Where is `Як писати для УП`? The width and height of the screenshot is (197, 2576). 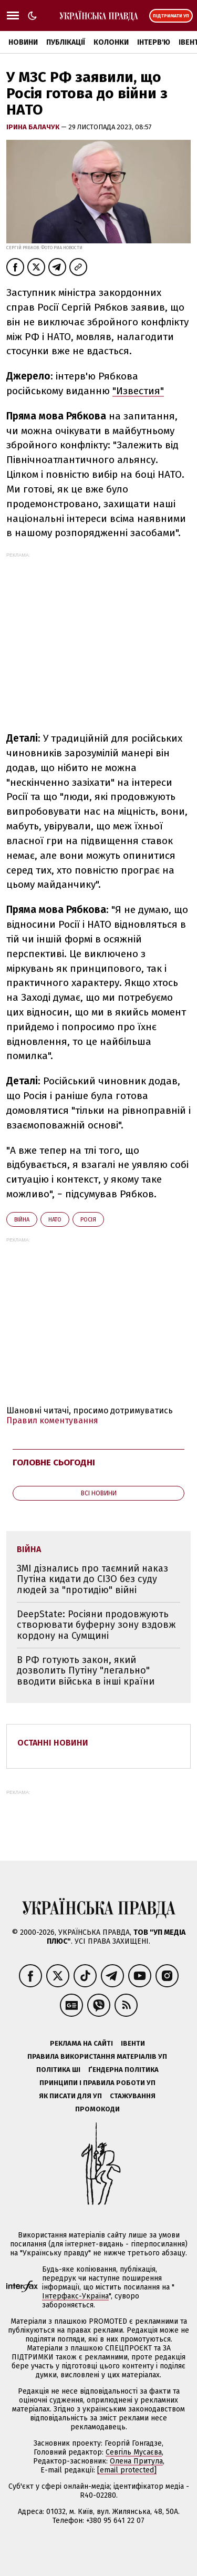 Як писати для УП is located at coordinates (70, 2096).